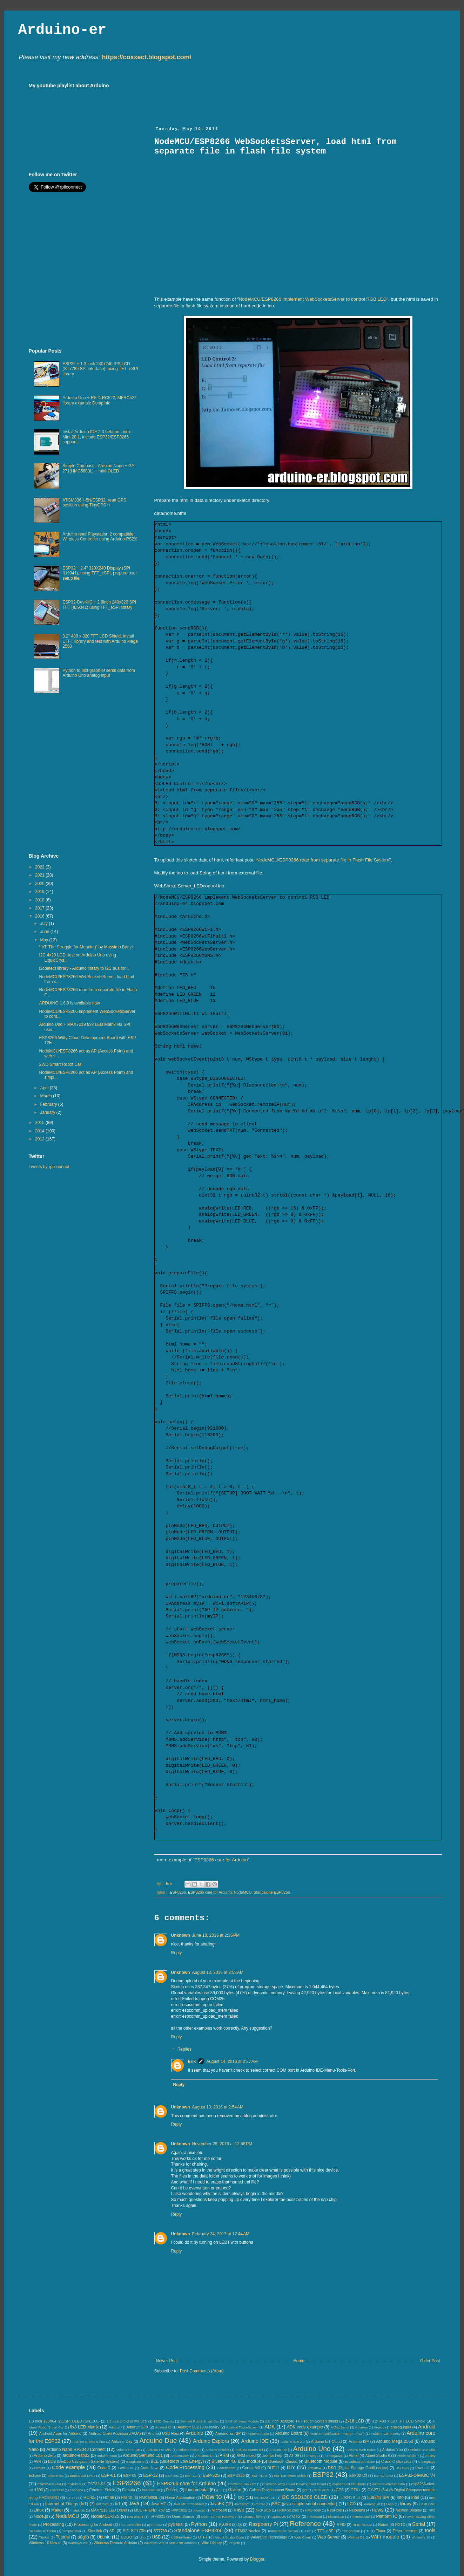 Image resolution: width=464 pixels, height=2576 pixels. What do you see at coordinates (149, 2510) in the screenshot?
I see `MCUFRIEND_kbv` at bounding box center [149, 2510].